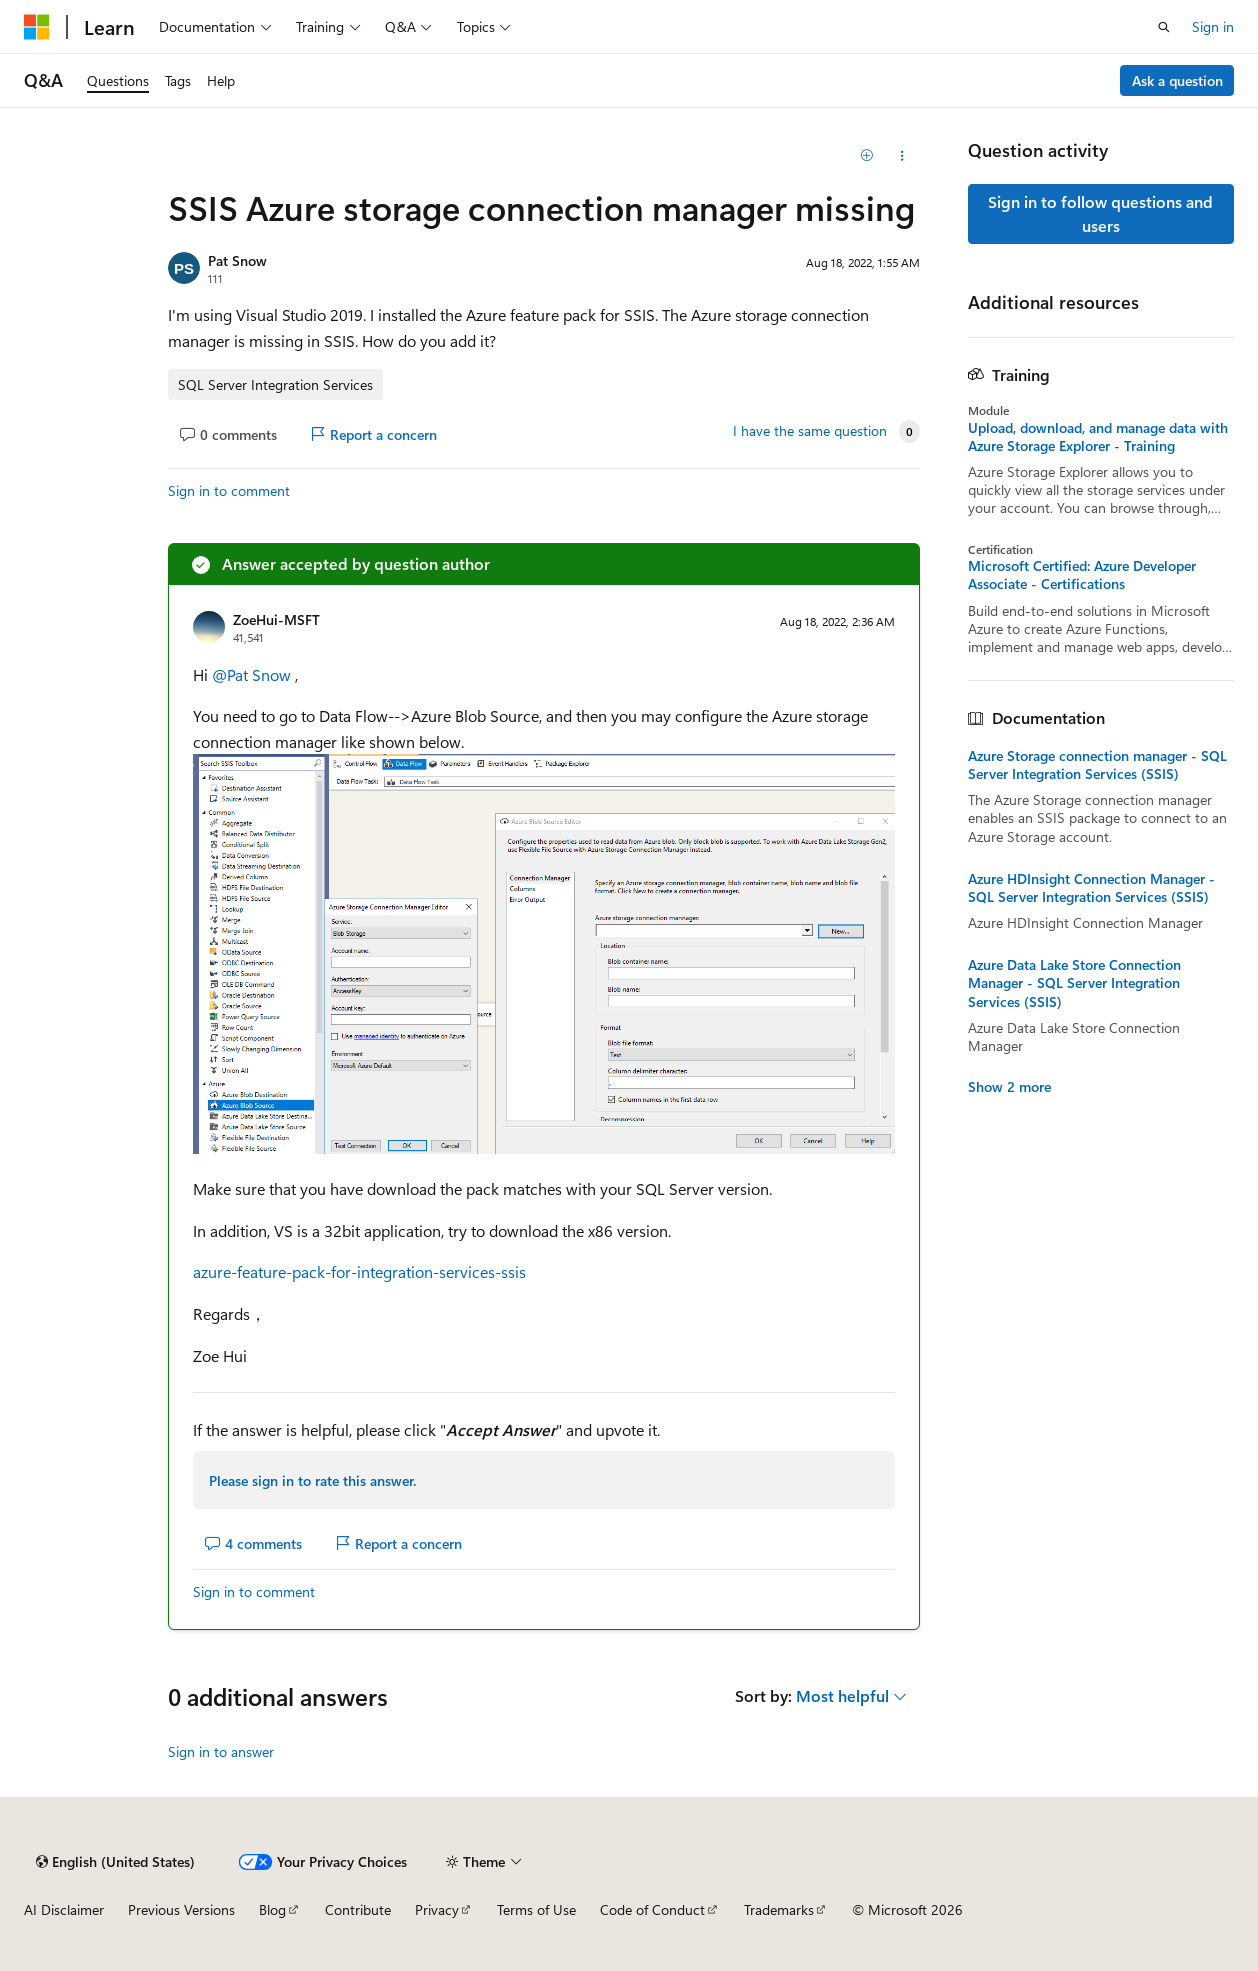 The height and width of the screenshot is (1971, 1258). What do you see at coordinates (1097, 765) in the screenshot?
I see `Azure Storage connection manager - SQL Server Integration Services (SSIS)` at bounding box center [1097, 765].